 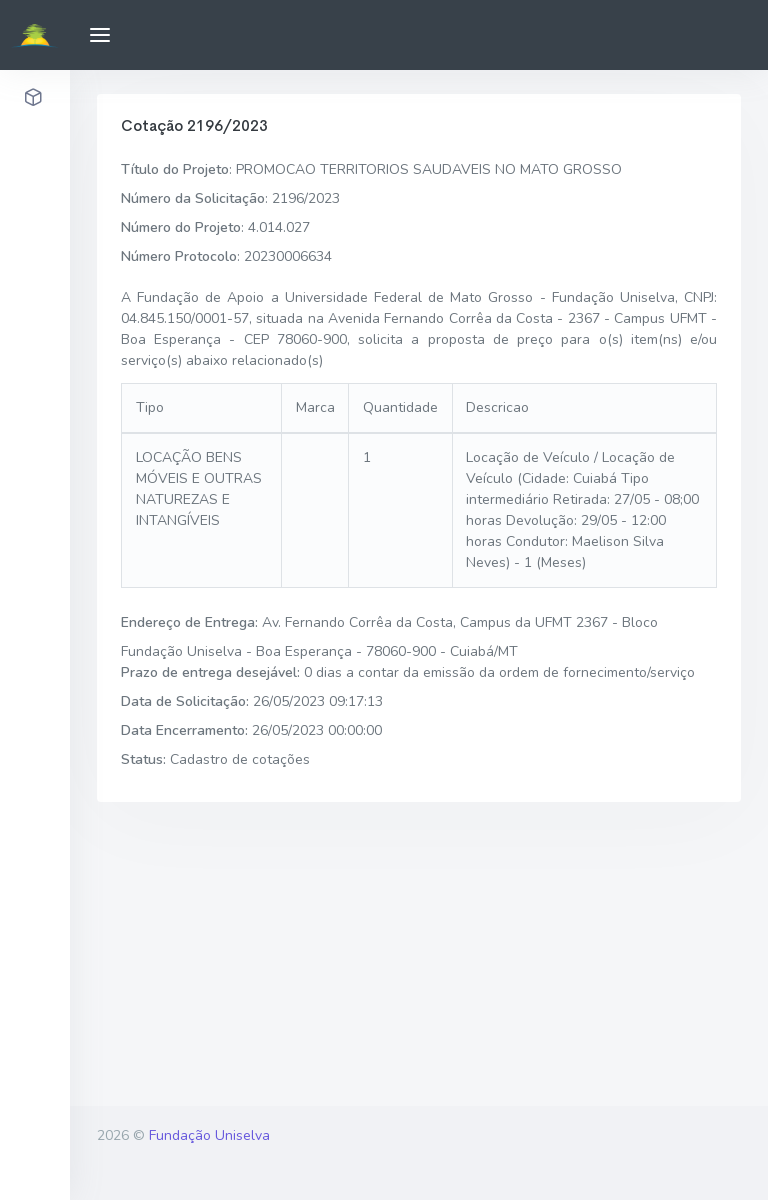 I want to click on Número Protocolo, so click(x=179, y=256).